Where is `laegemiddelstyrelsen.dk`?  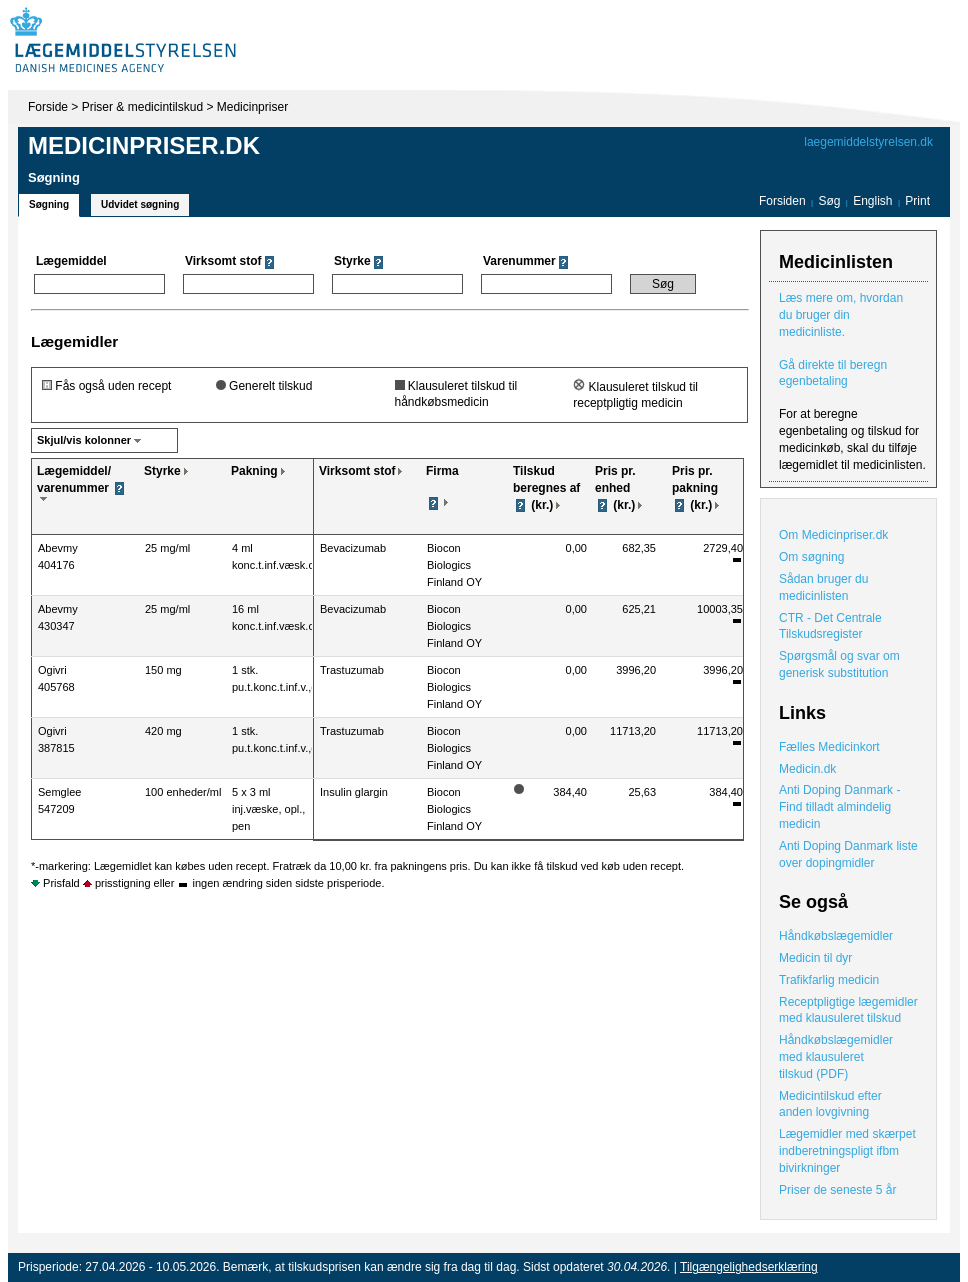
laegemiddelstyrelsen.dk is located at coordinates (868, 142).